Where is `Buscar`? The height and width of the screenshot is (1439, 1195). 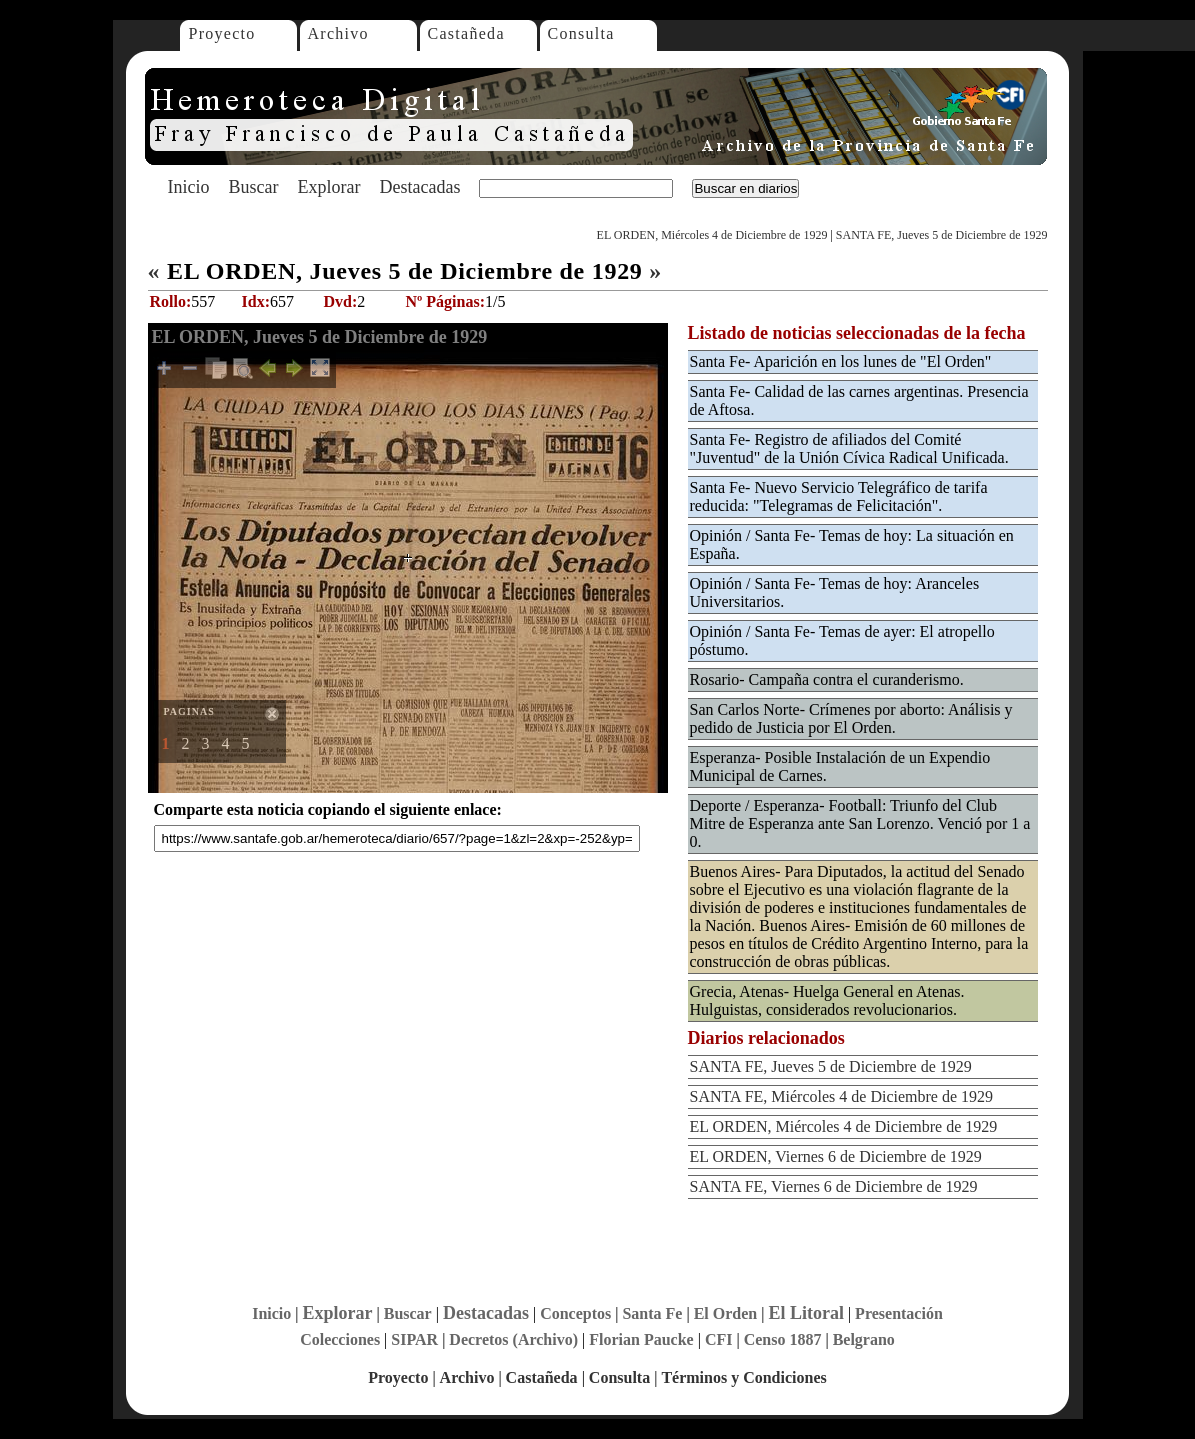
Buscar is located at coordinates (254, 187).